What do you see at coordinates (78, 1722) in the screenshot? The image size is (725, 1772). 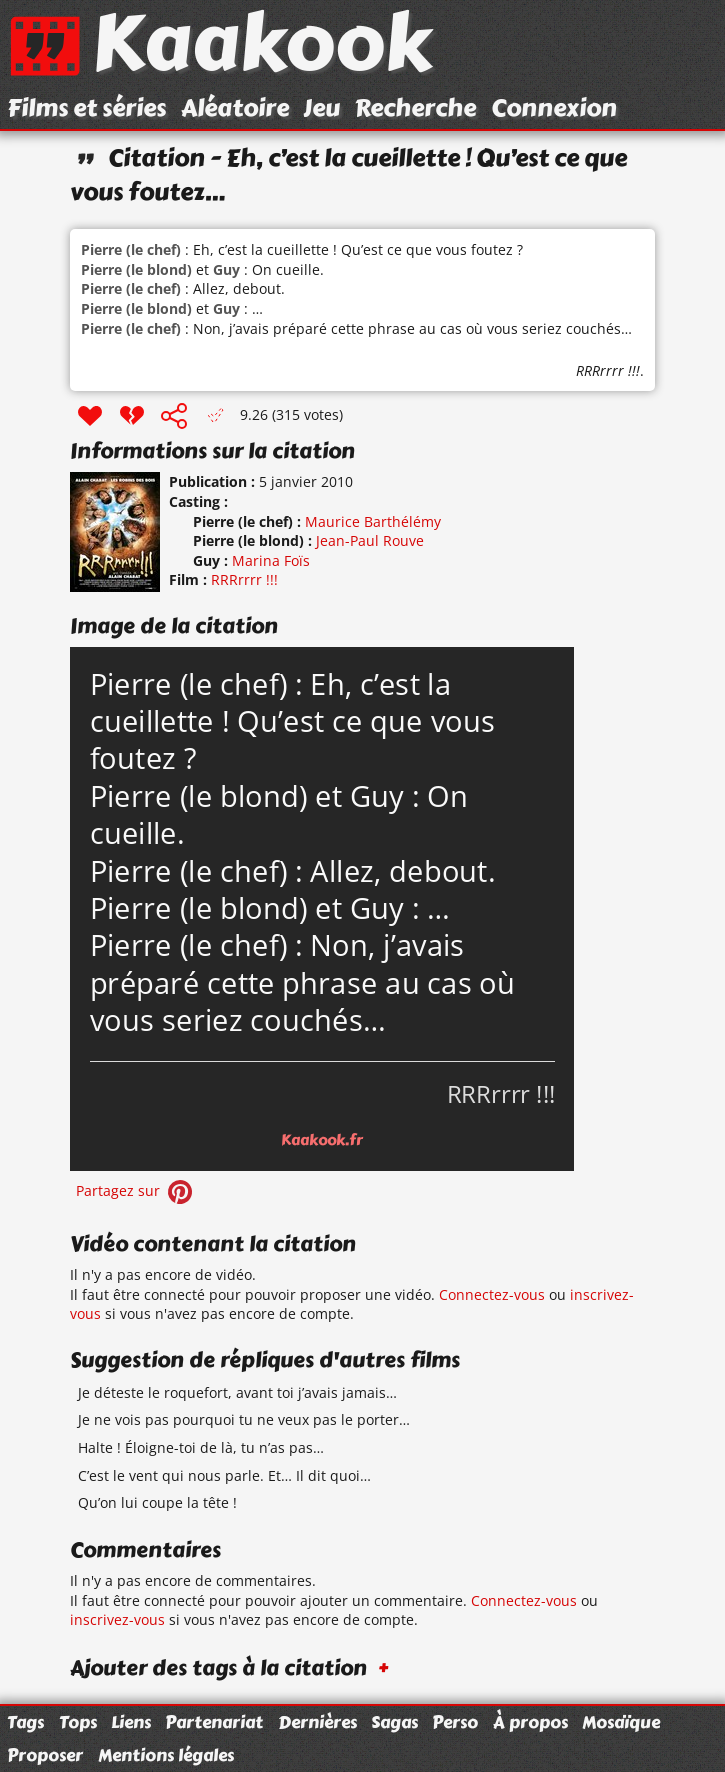 I see `Tops` at bounding box center [78, 1722].